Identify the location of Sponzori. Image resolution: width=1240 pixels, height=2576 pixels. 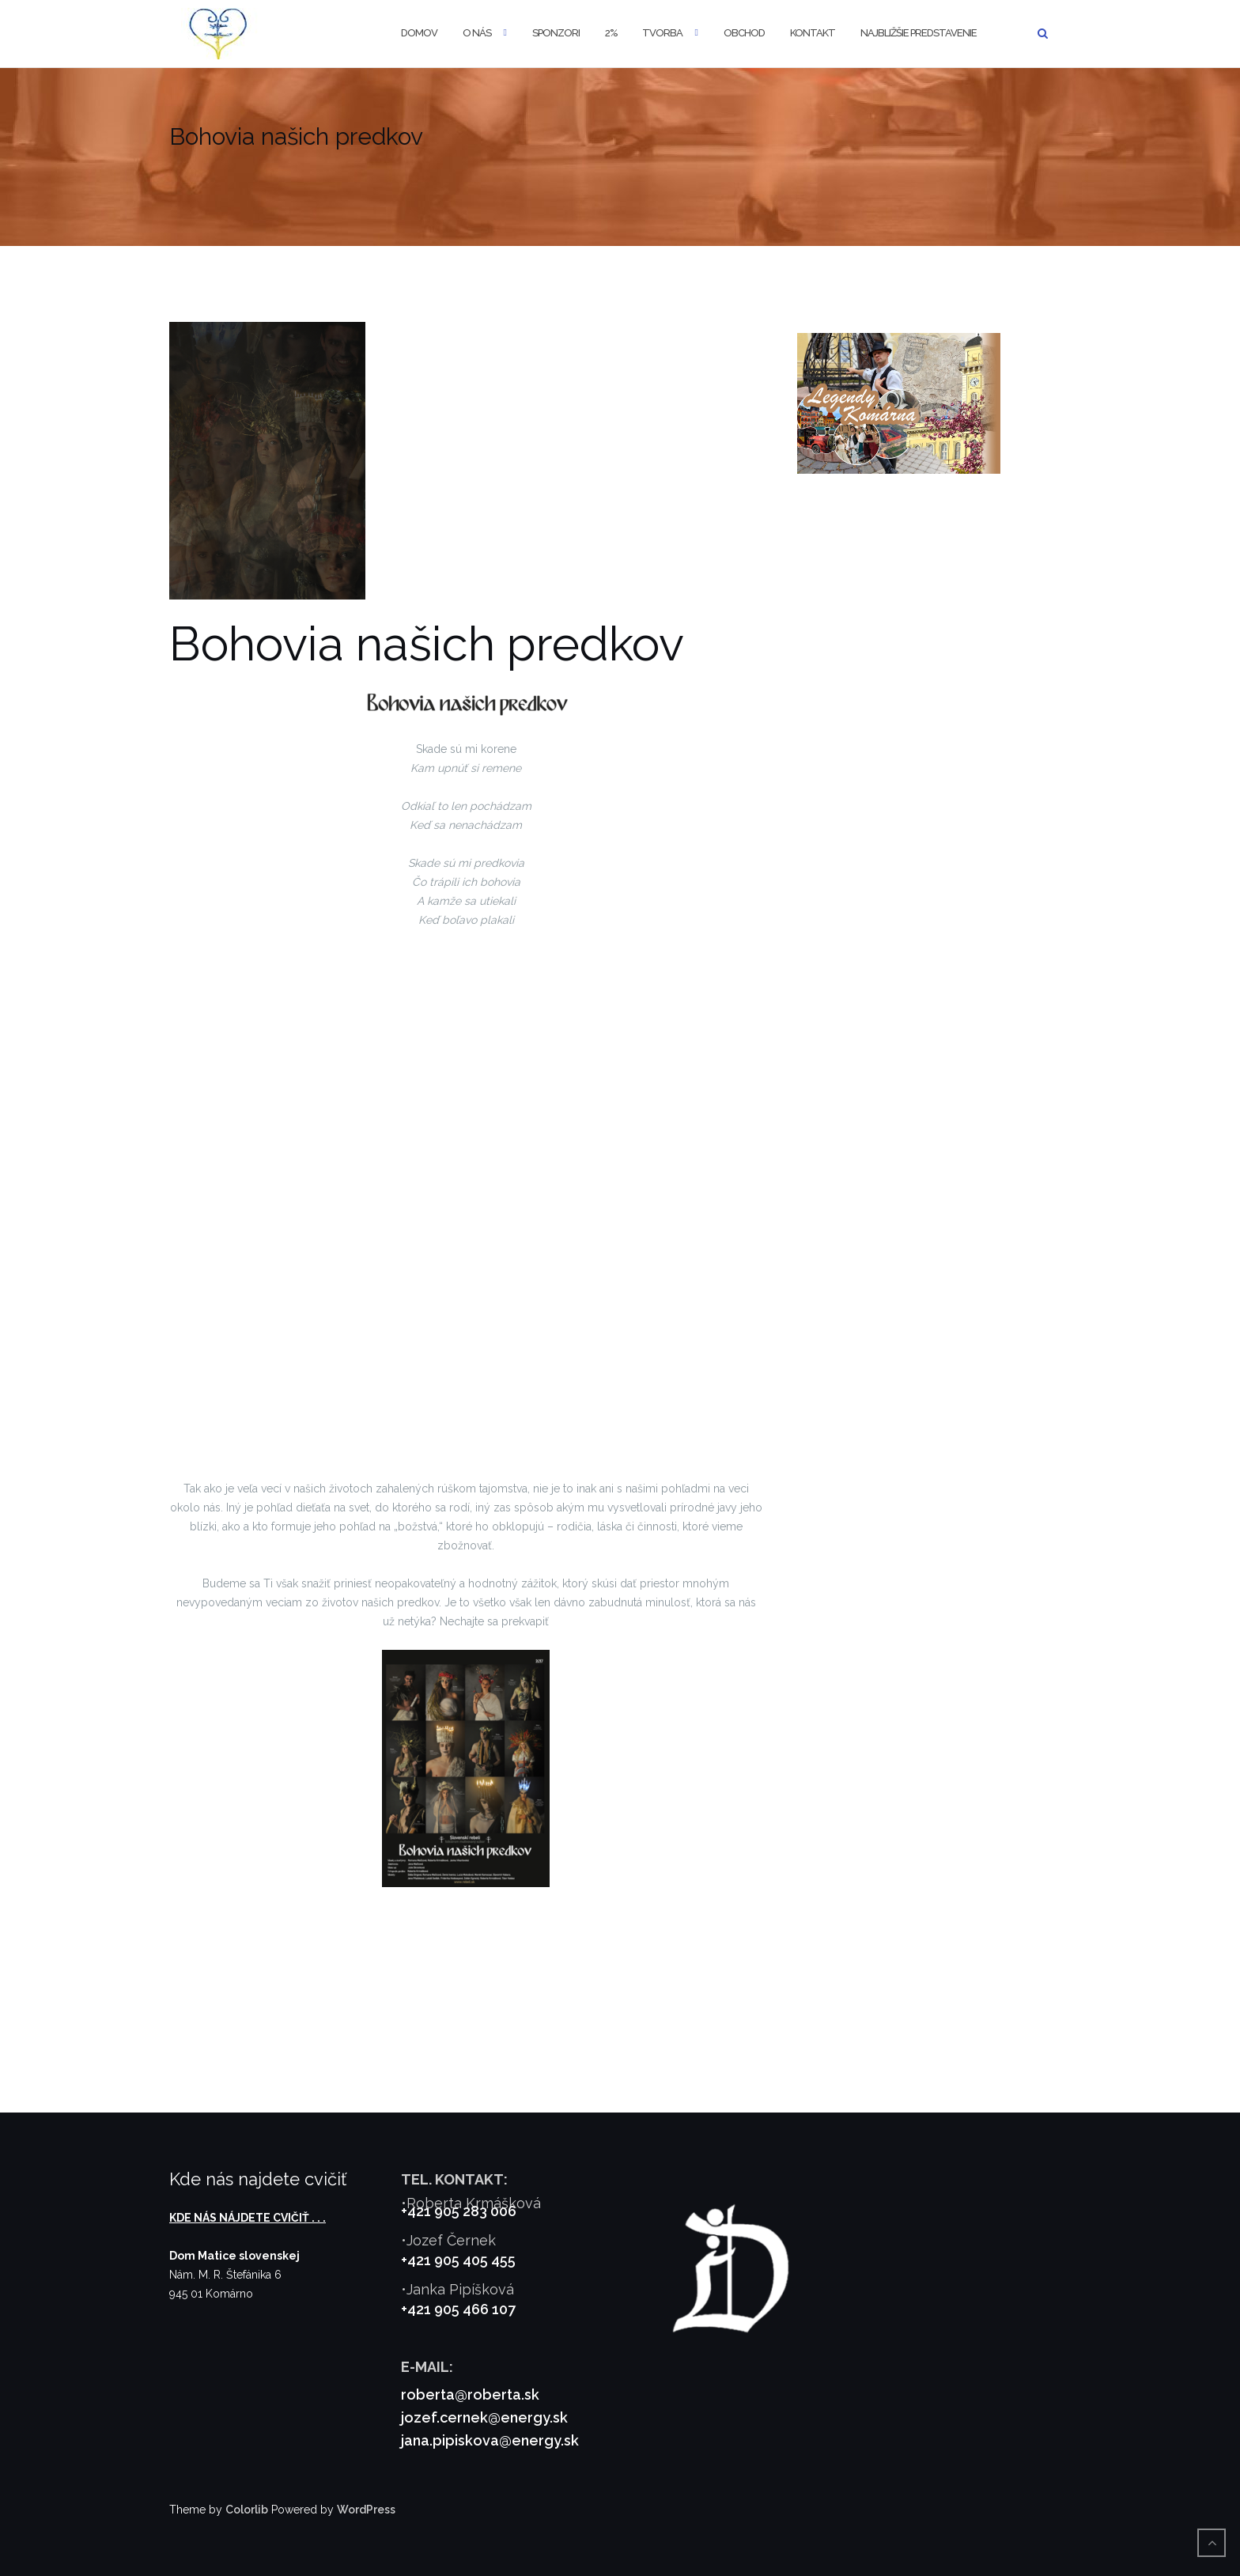
(556, 33).